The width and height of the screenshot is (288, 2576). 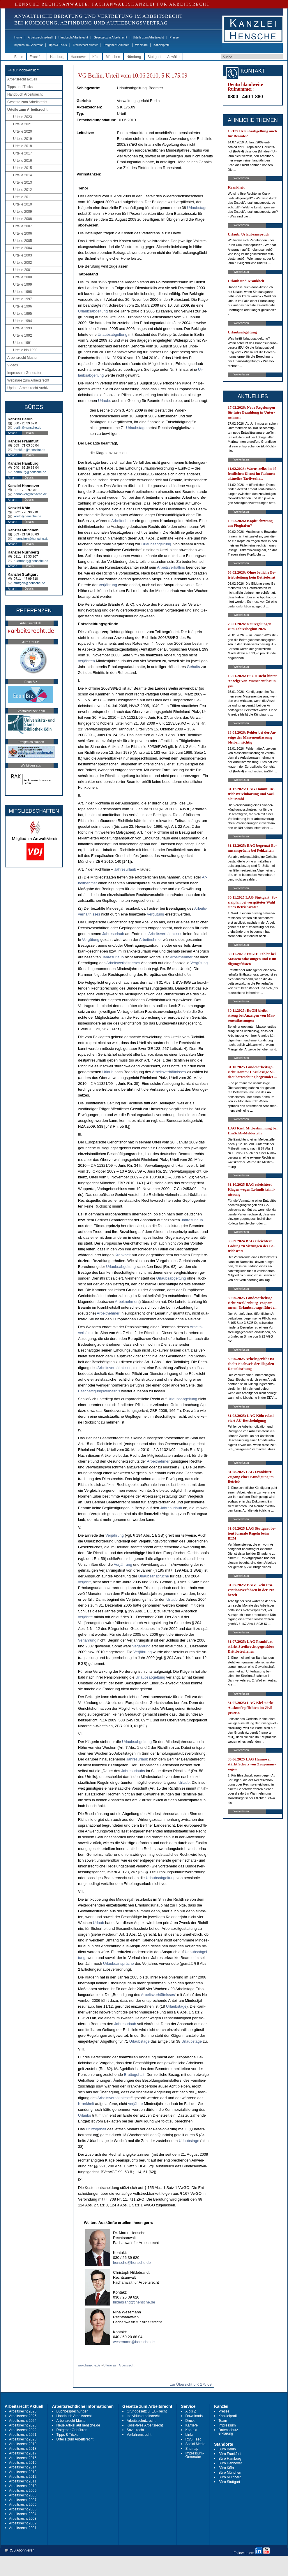 I want to click on Urteile 1992, so click(x=22, y=335).